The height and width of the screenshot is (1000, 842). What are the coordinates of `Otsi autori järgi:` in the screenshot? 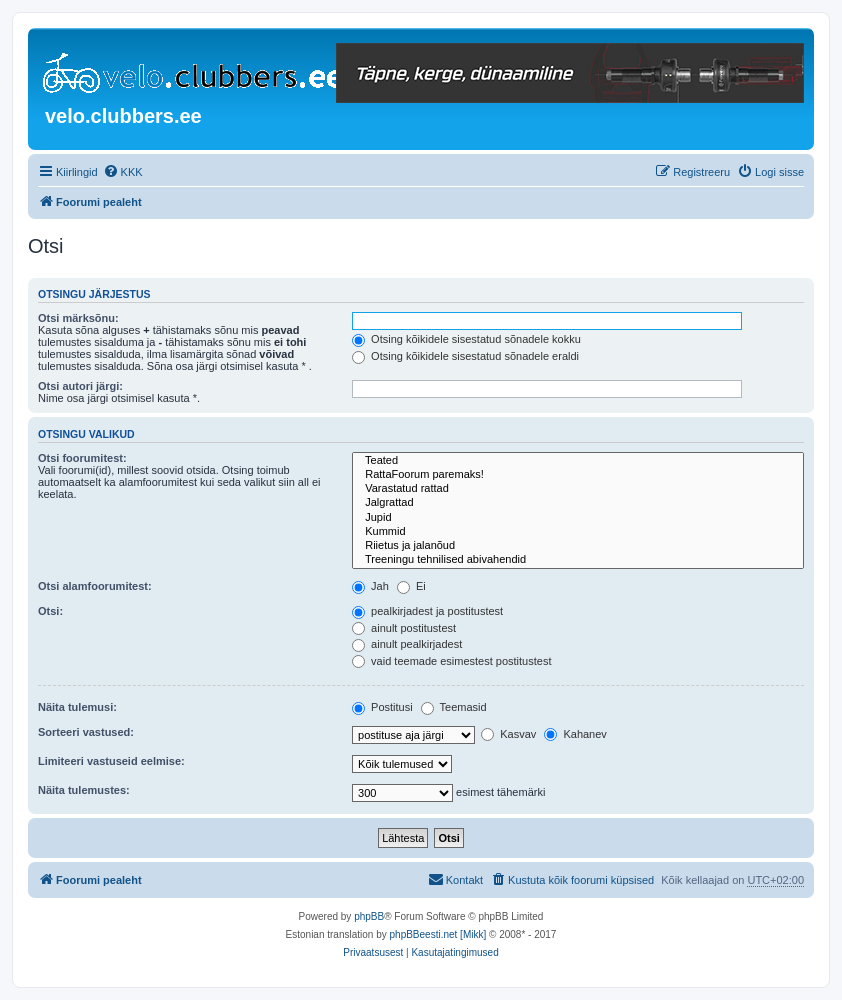 It's located at (80, 386).